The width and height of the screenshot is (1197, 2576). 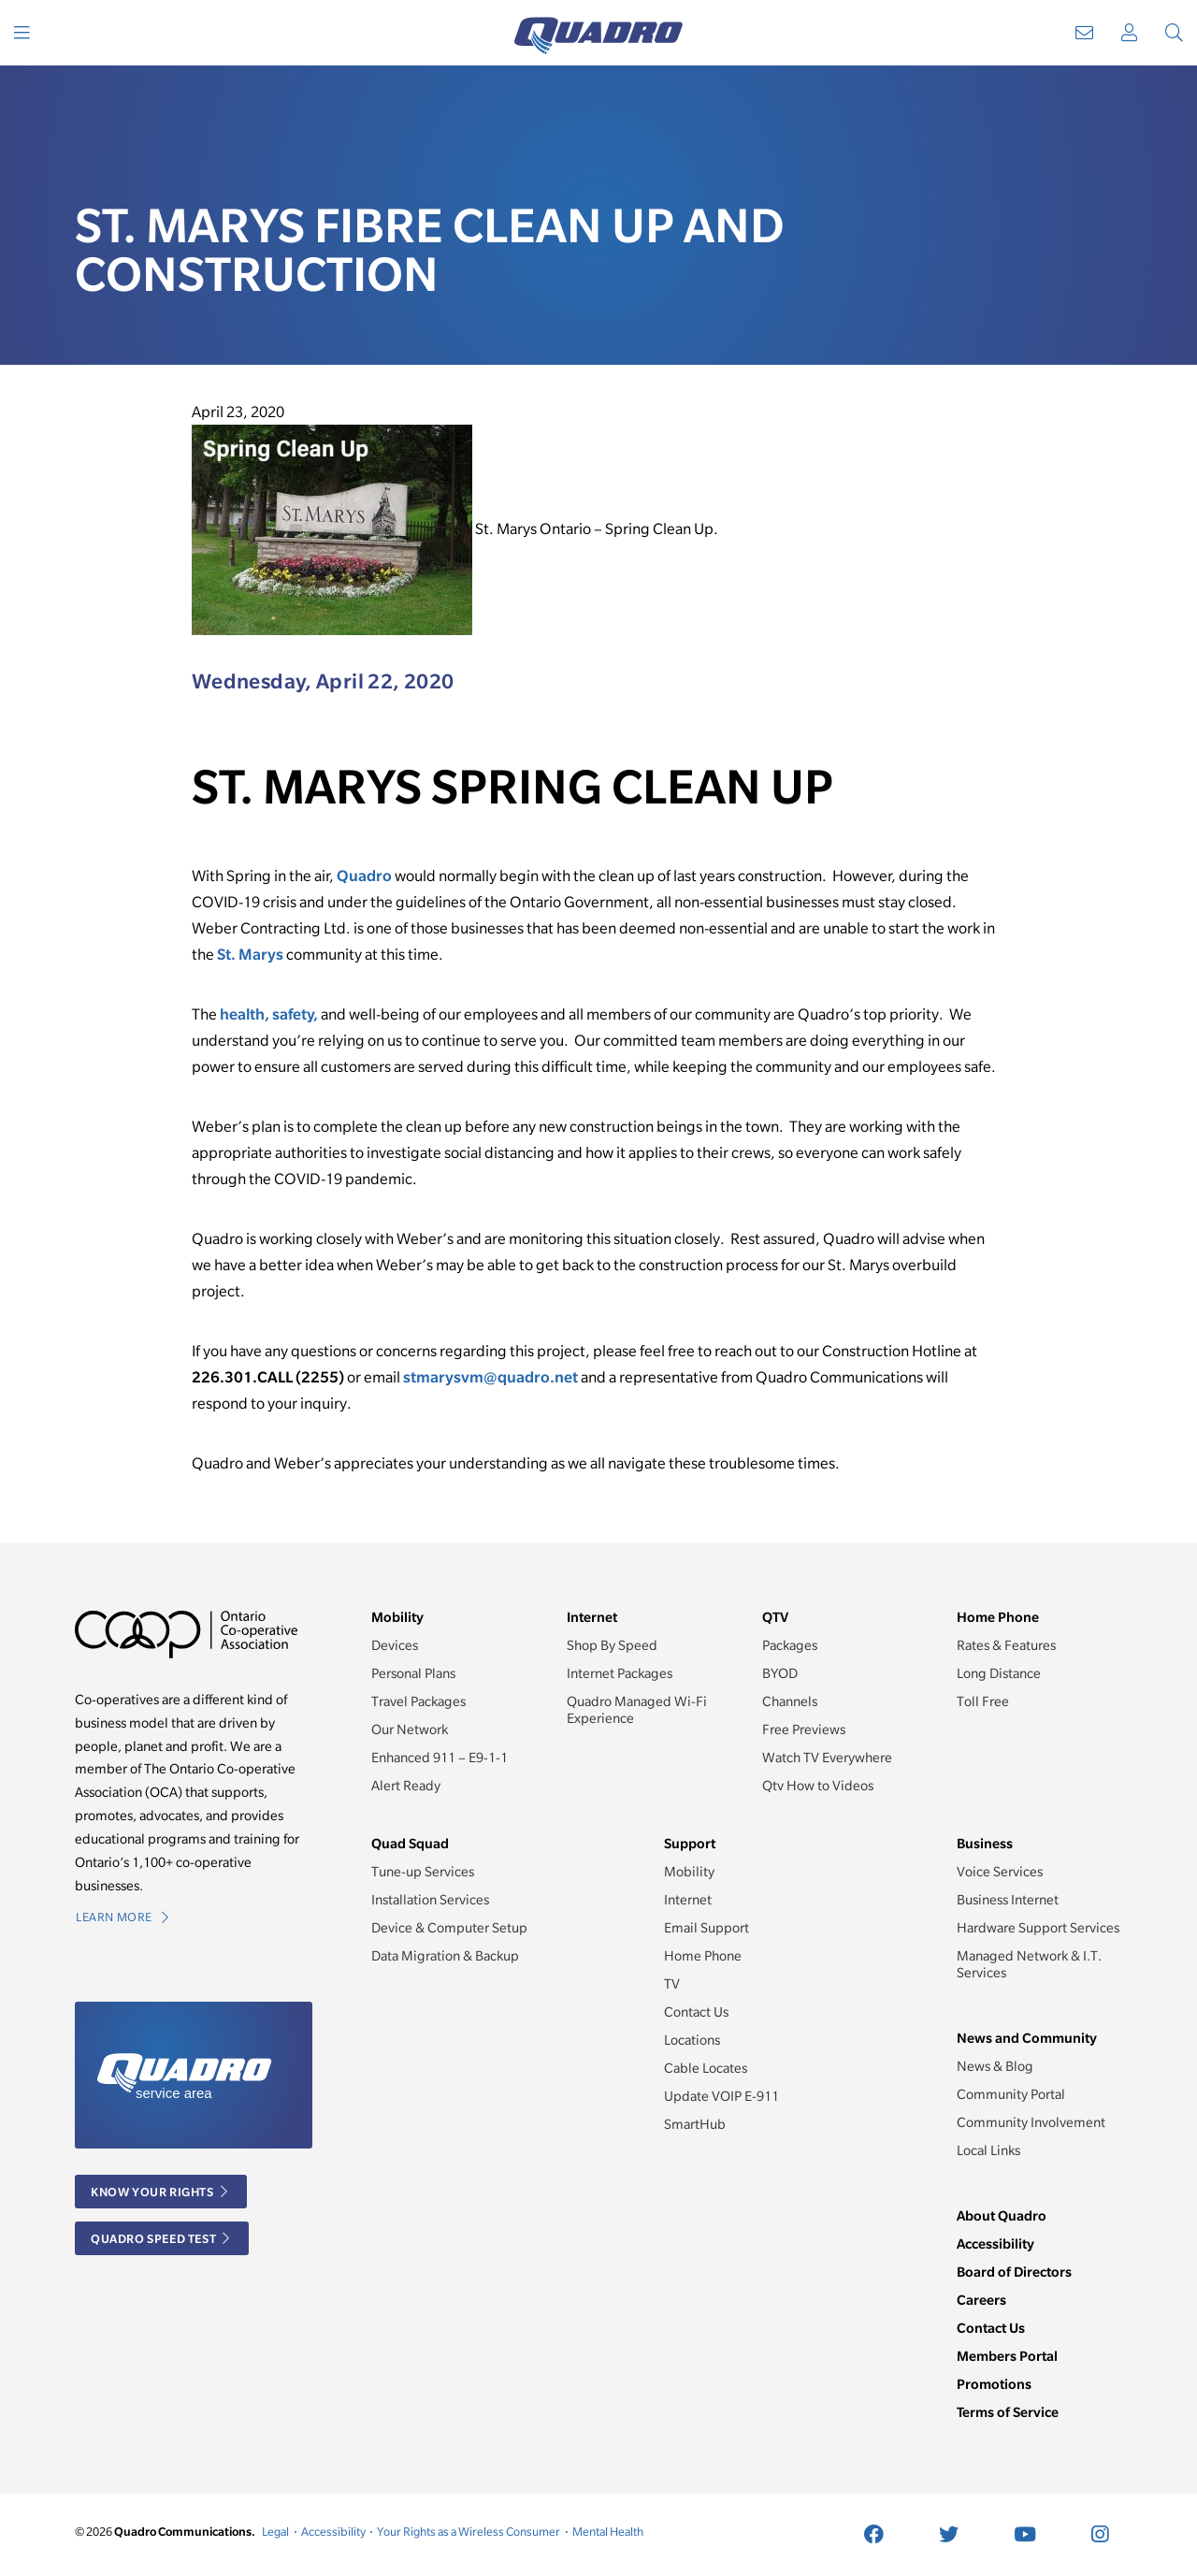 I want to click on Mobility [button], so click(x=397, y=1617).